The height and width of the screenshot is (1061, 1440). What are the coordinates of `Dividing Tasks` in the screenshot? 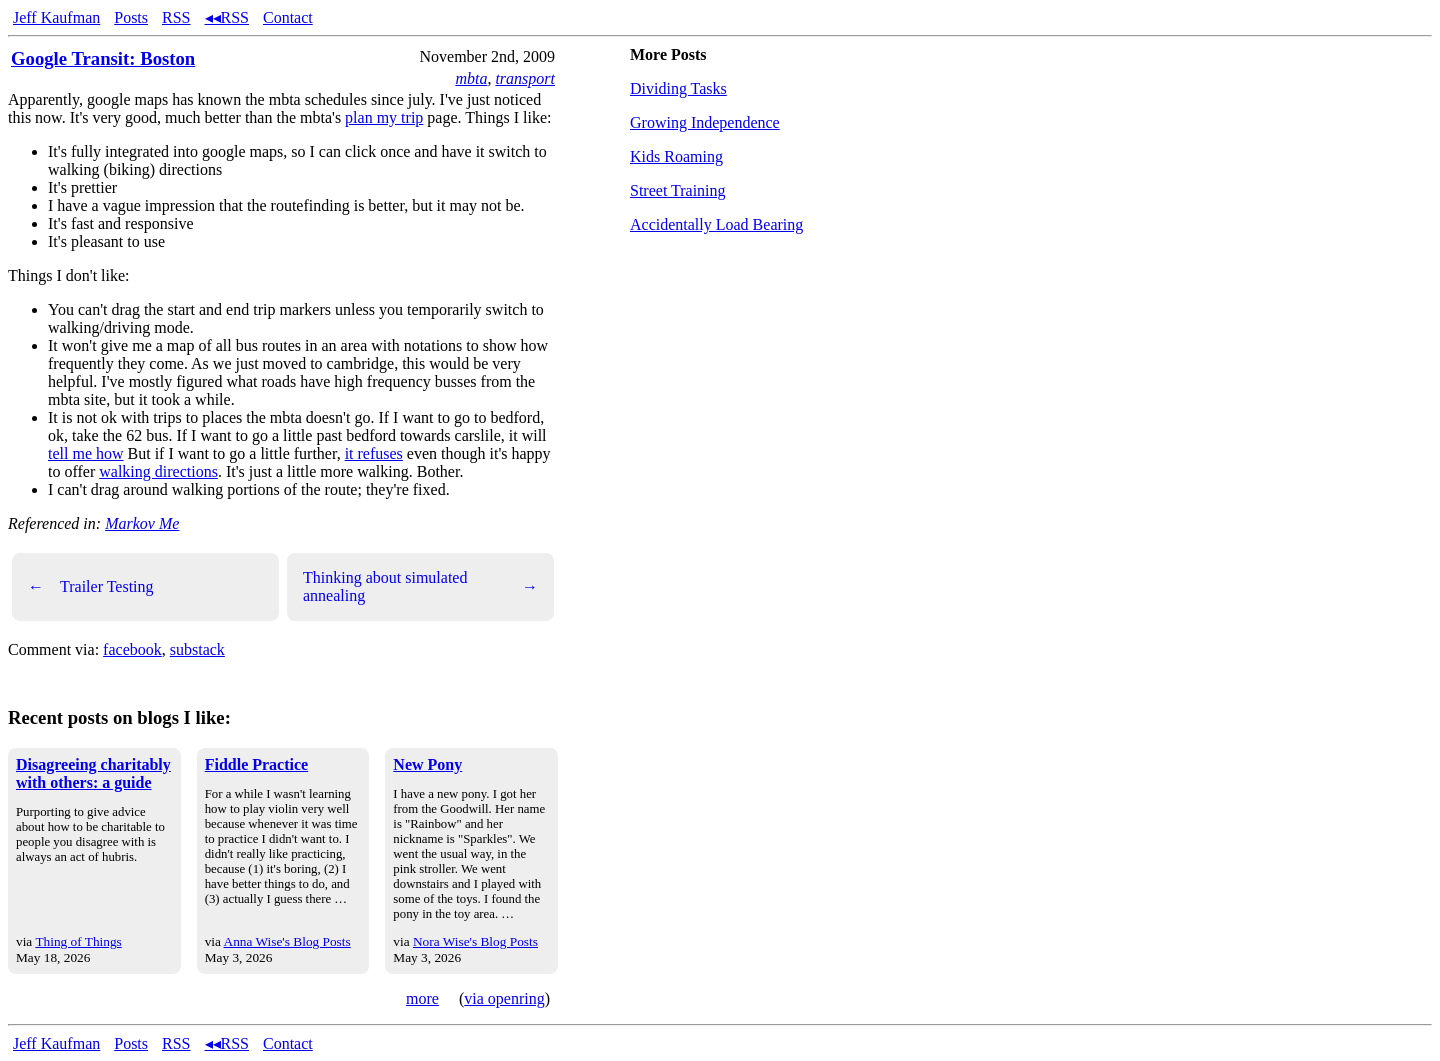 It's located at (678, 88).